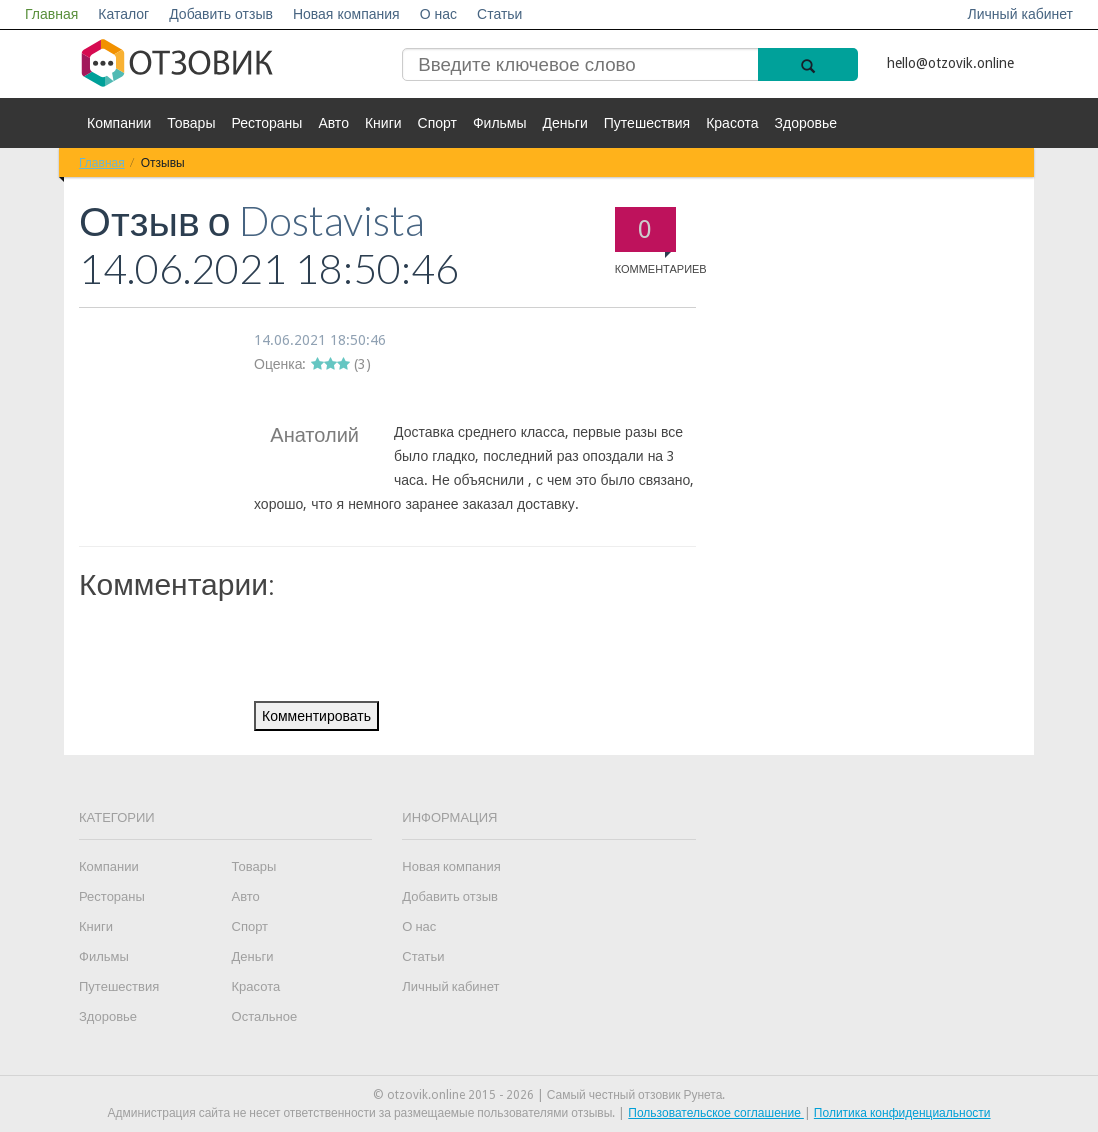  What do you see at coordinates (123, 14) in the screenshot?
I see `Каталог` at bounding box center [123, 14].